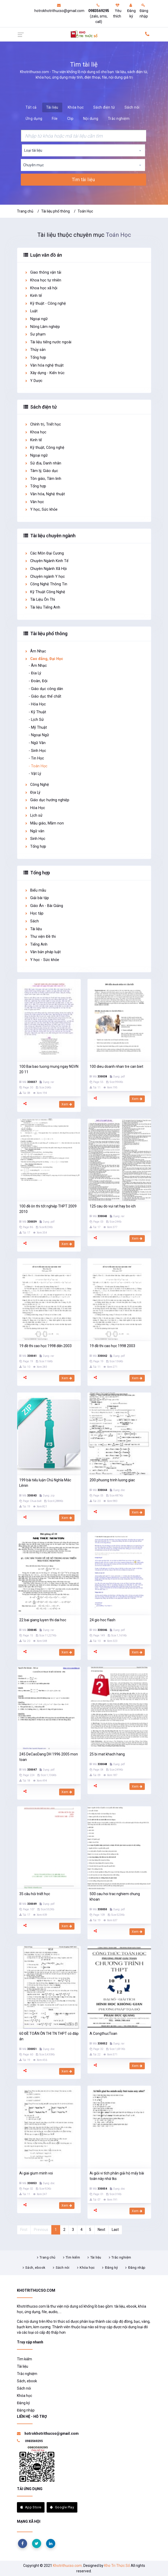  I want to click on Sách, so click(31, 921).